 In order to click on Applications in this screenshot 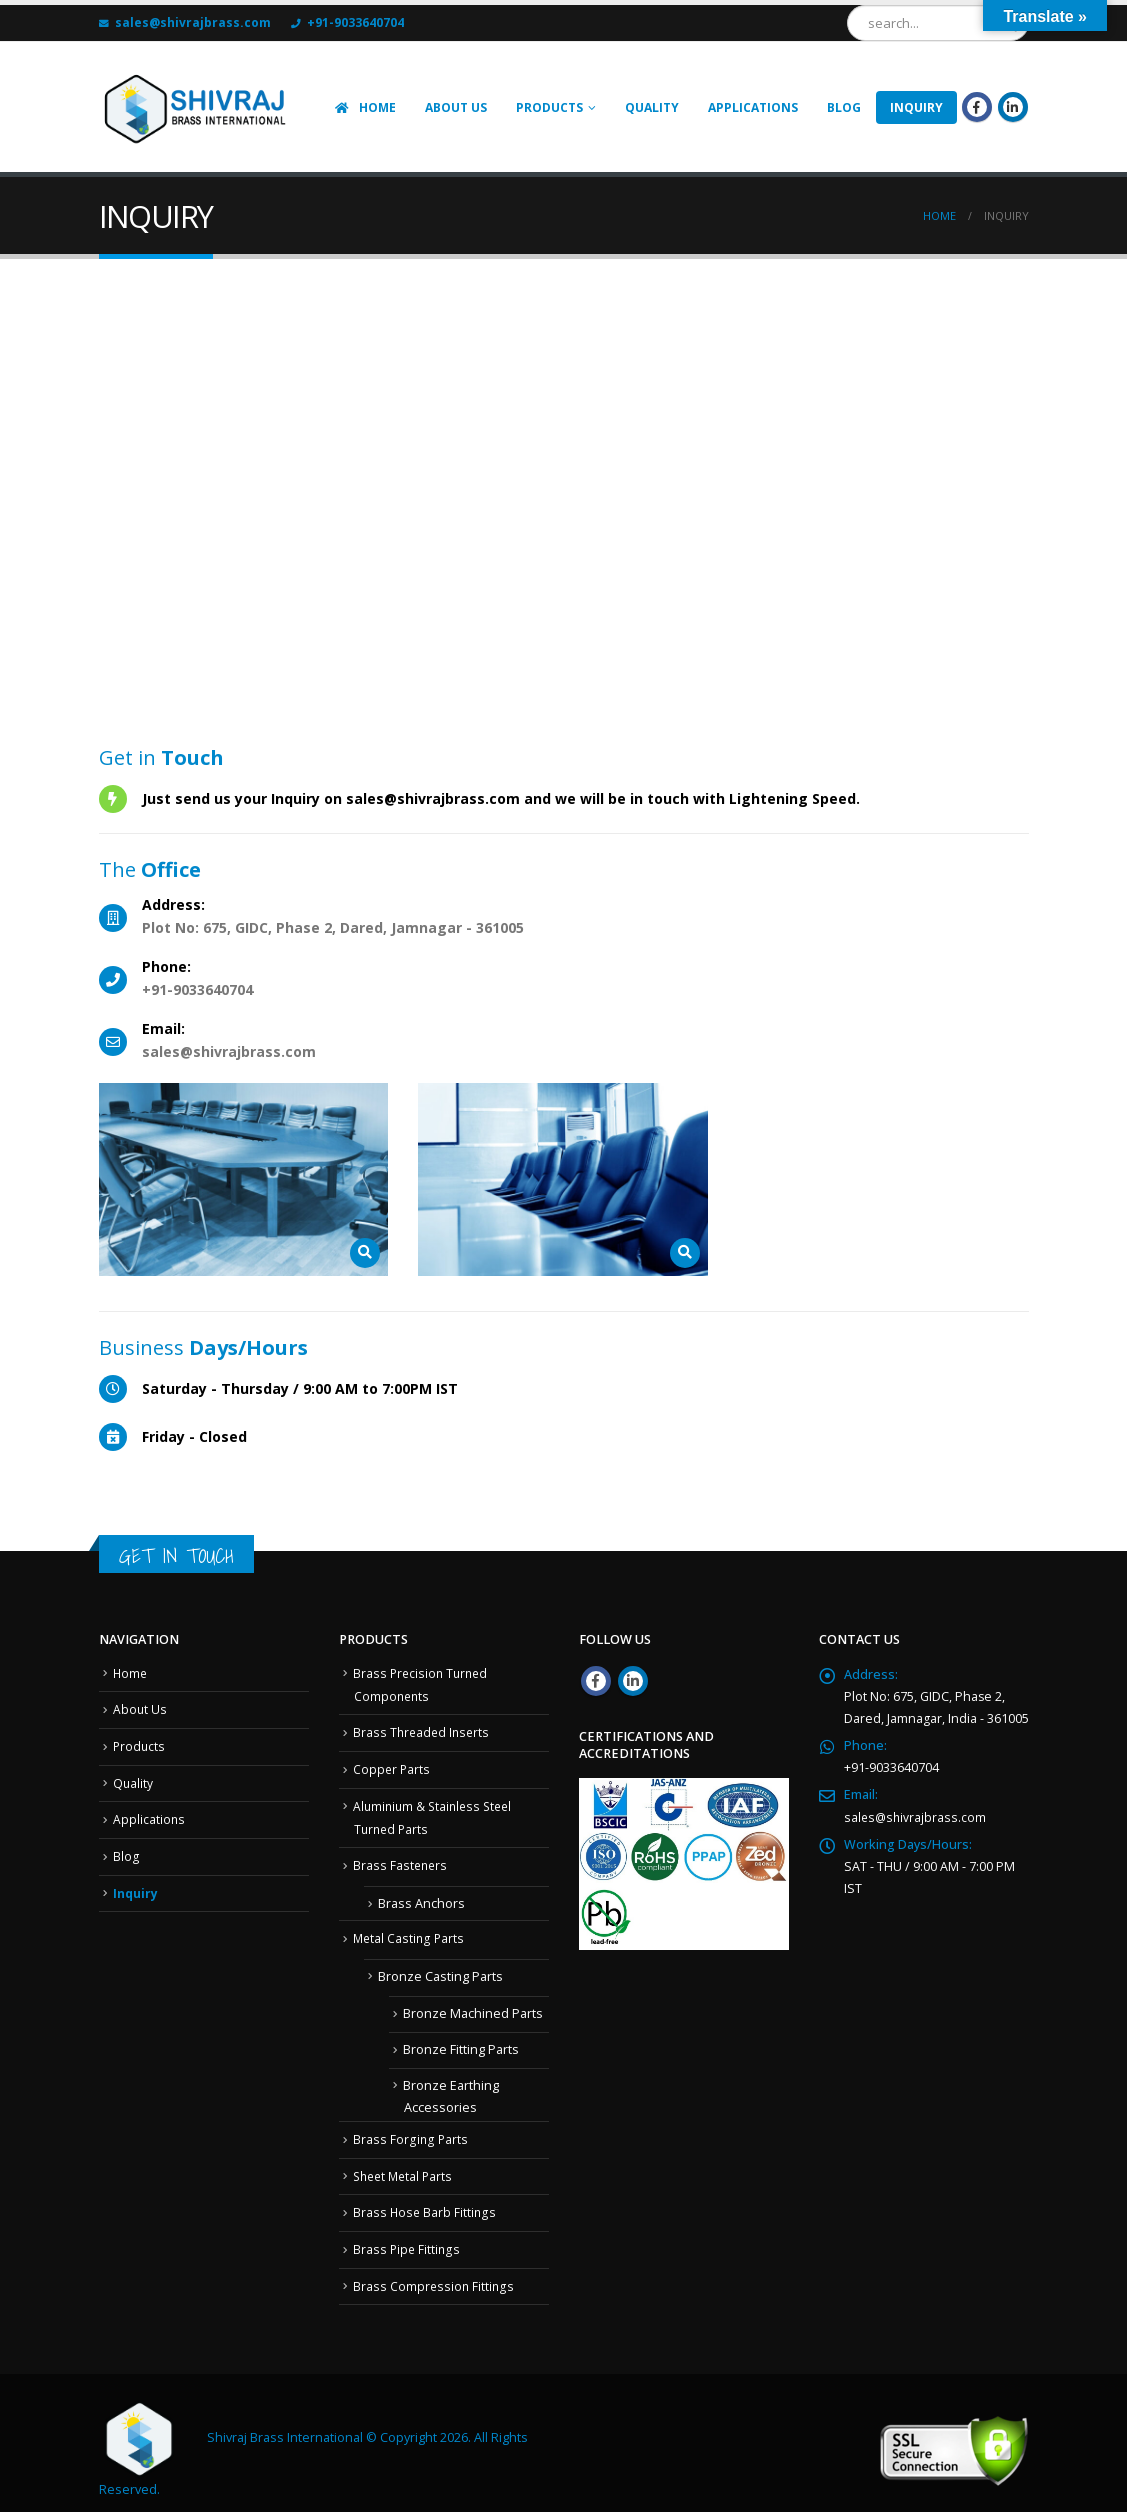, I will do `click(149, 1814)`.